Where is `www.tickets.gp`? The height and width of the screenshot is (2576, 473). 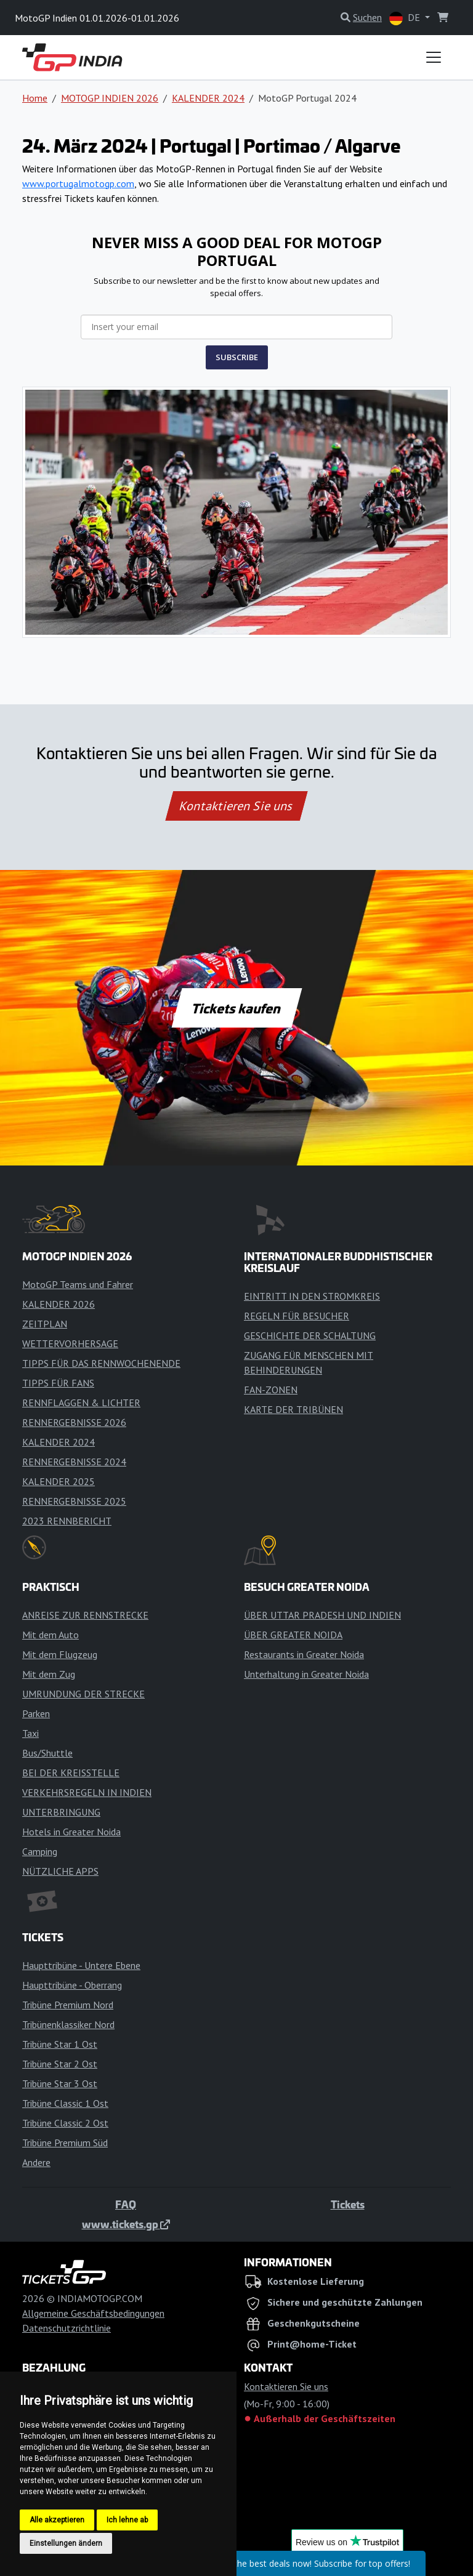
www.tickets.gp is located at coordinates (126, 2223).